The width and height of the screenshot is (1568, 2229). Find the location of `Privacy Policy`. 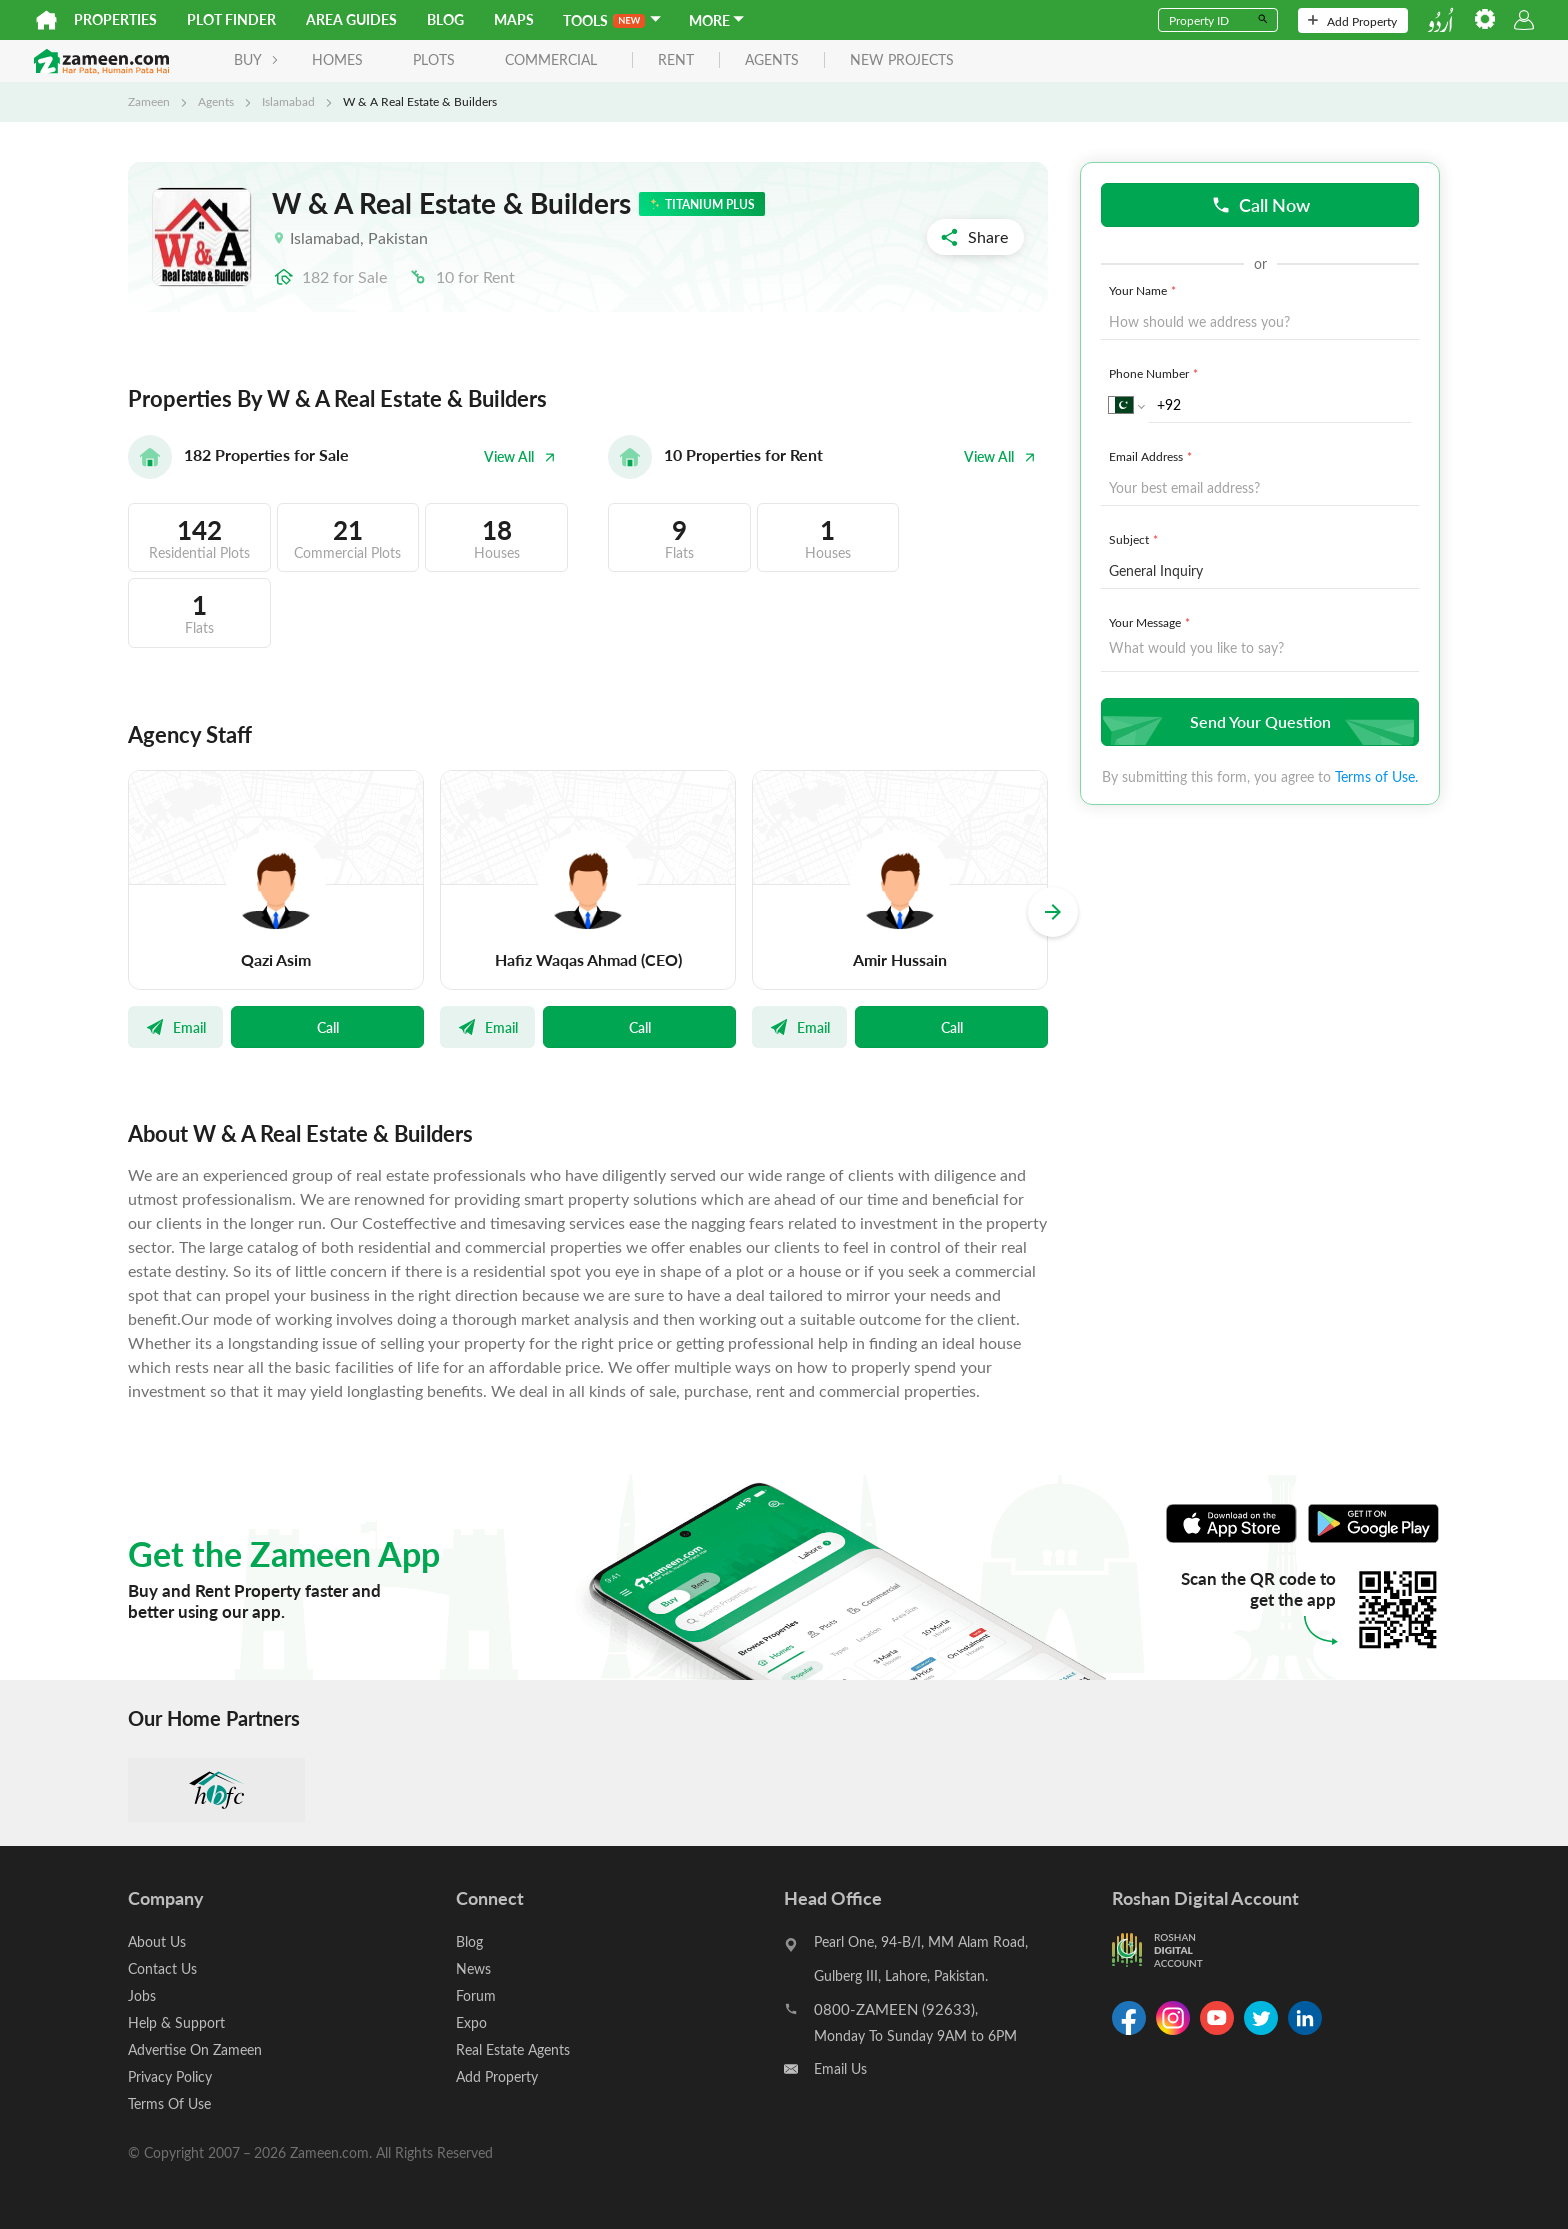

Privacy Policy is located at coordinates (170, 2076).